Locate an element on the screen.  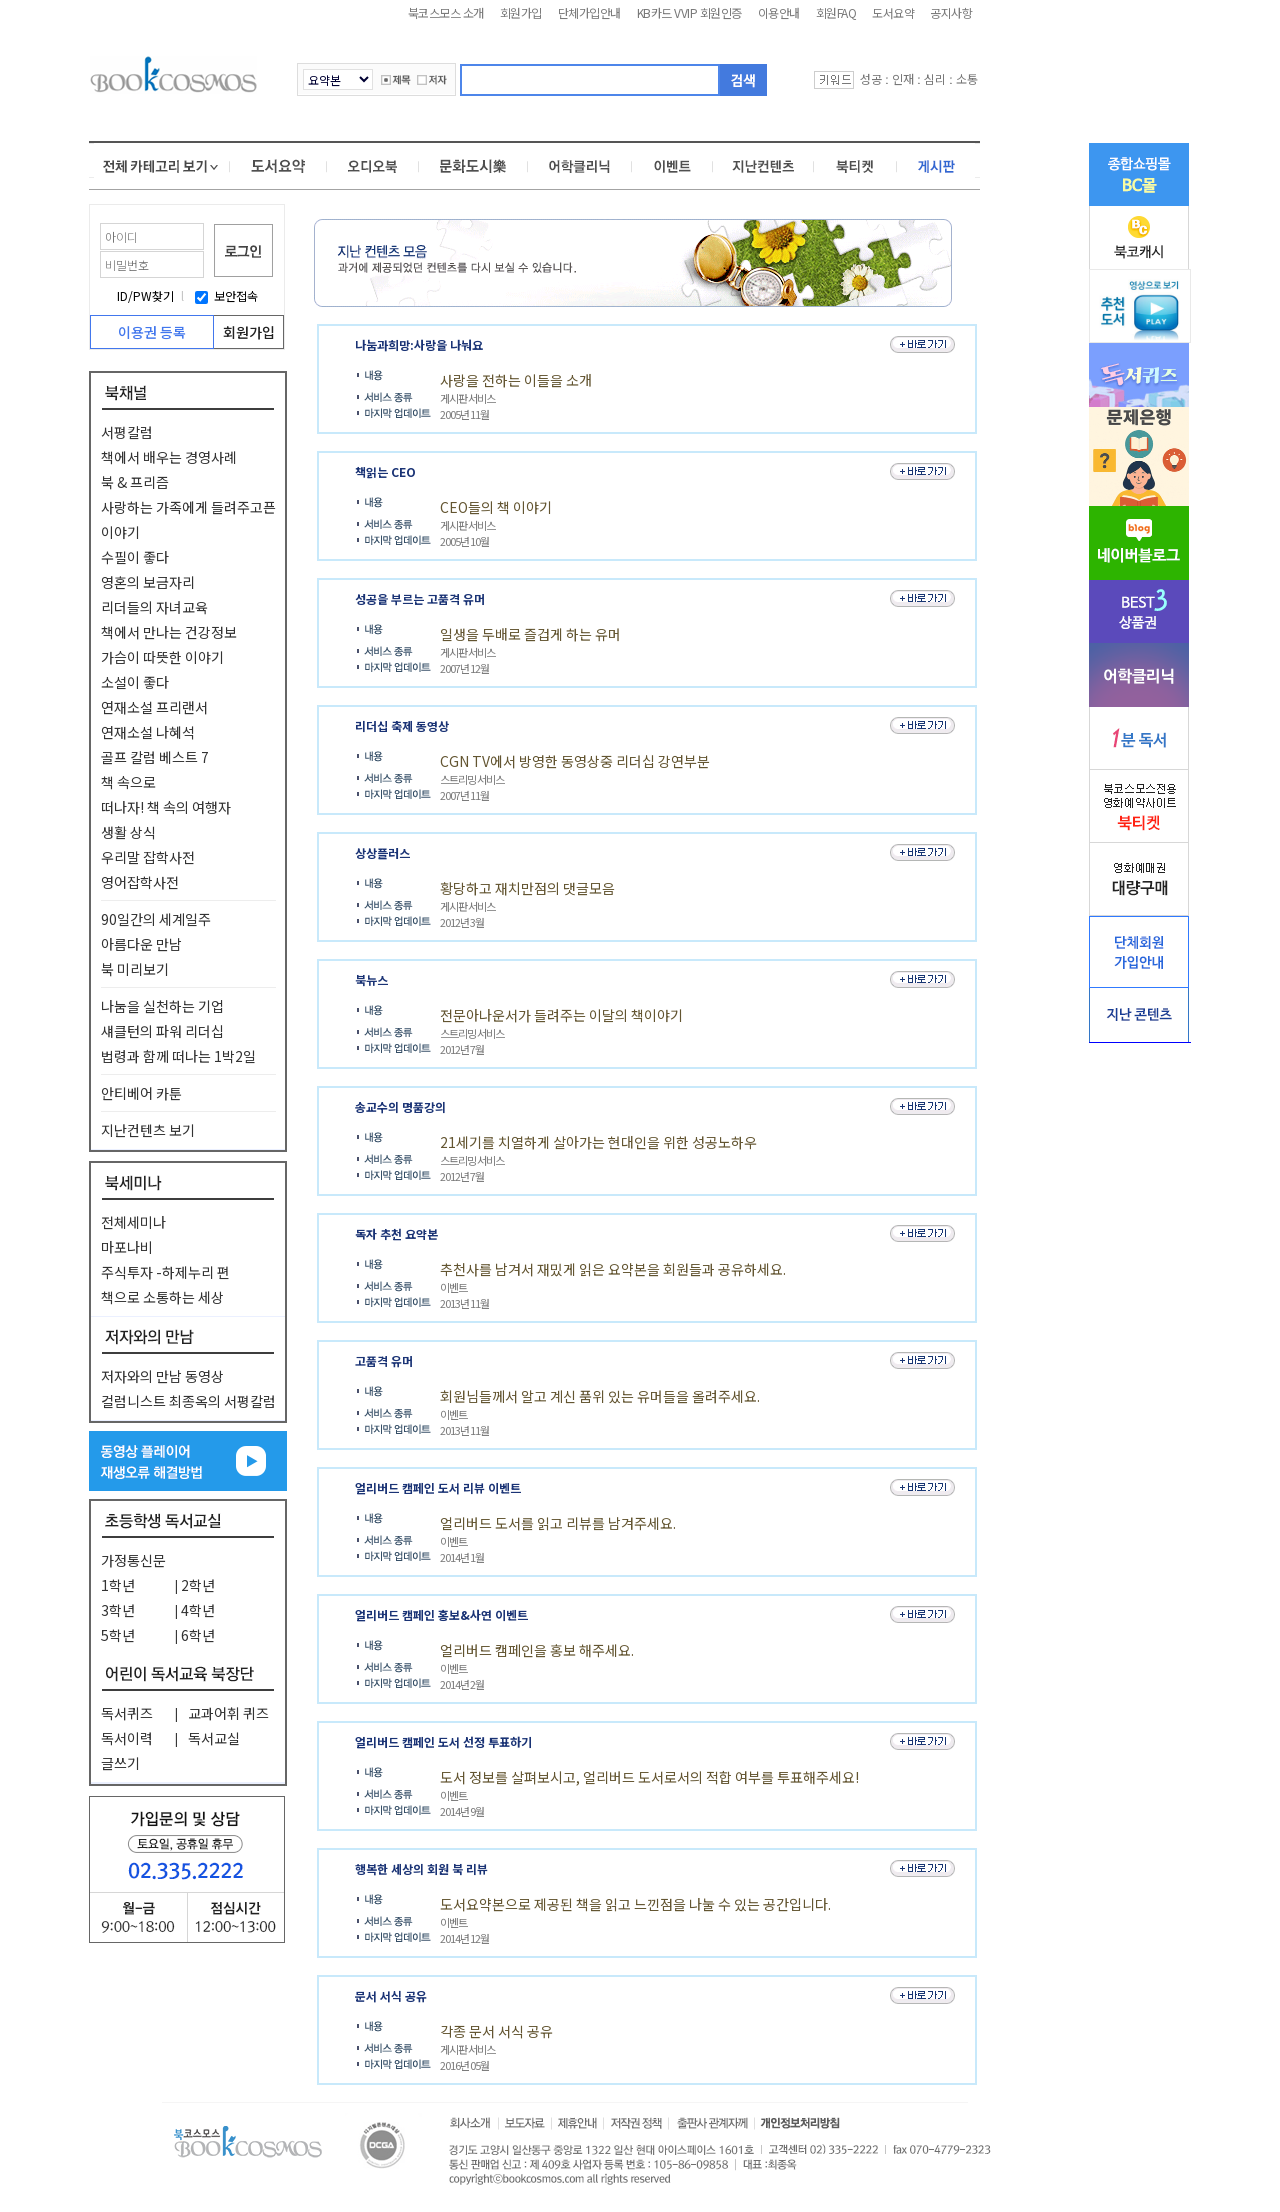
떠나자! 책 속의 여행자 is located at coordinates (166, 807).